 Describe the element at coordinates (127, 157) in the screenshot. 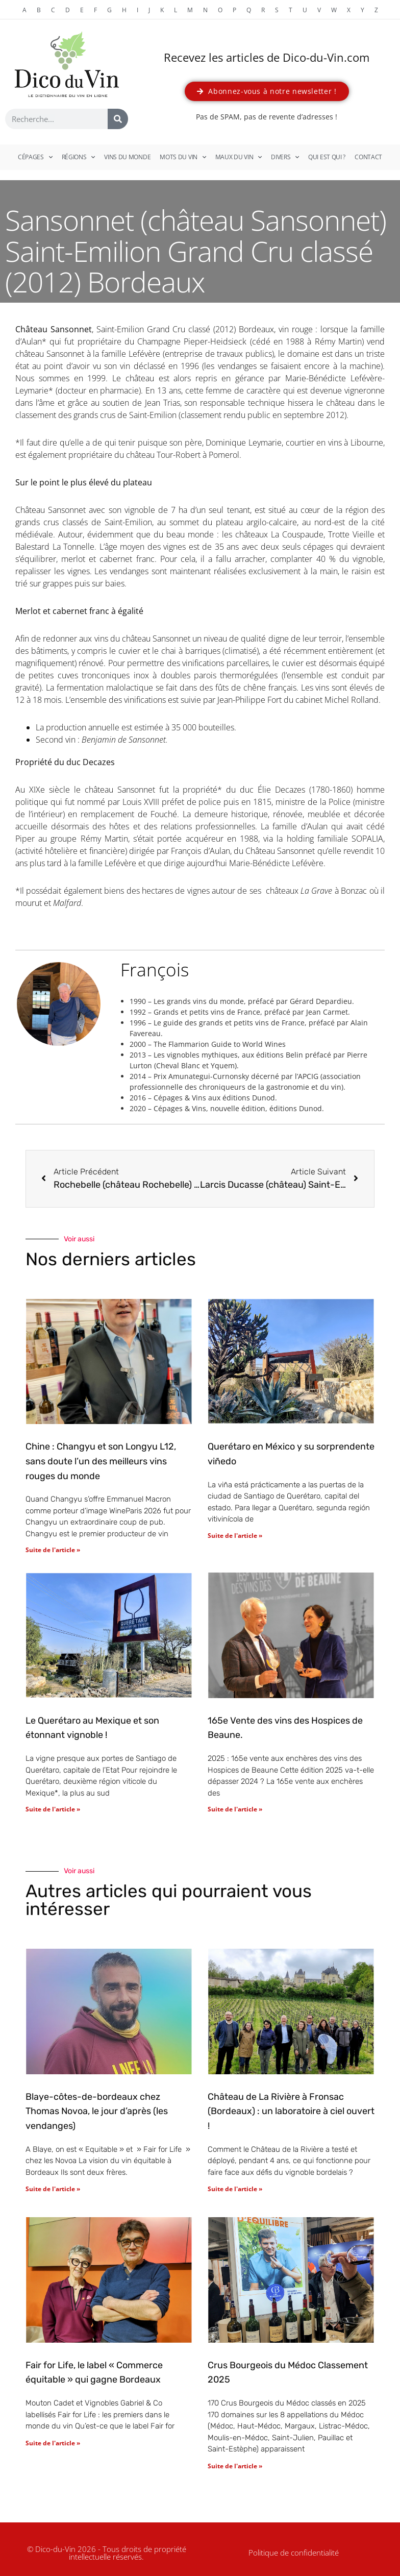

I see `Vins du monde` at that location.